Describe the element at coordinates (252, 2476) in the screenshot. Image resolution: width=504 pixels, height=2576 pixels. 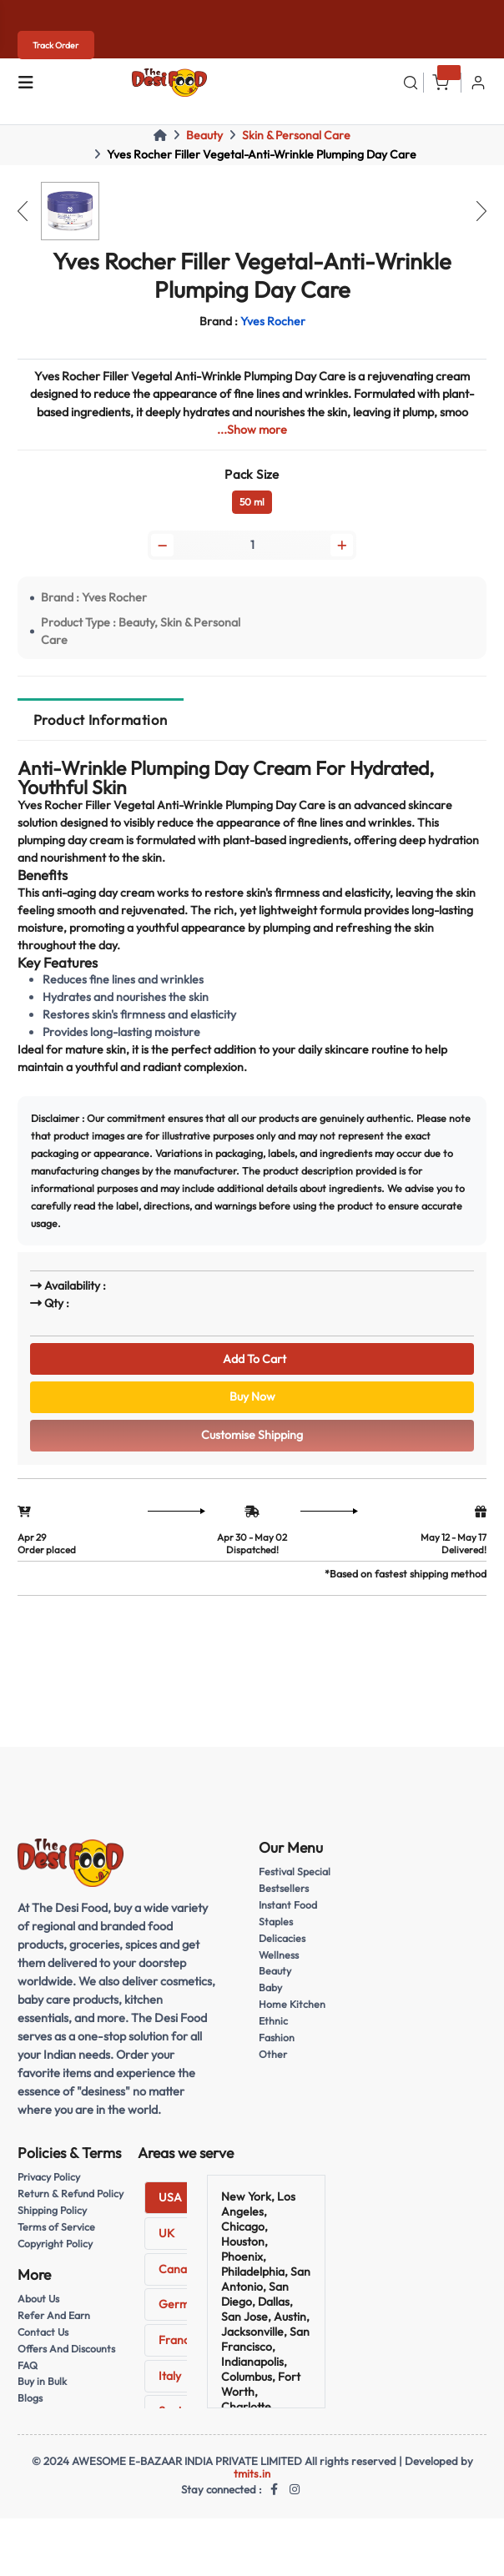
I see `tmits.in` at that location.